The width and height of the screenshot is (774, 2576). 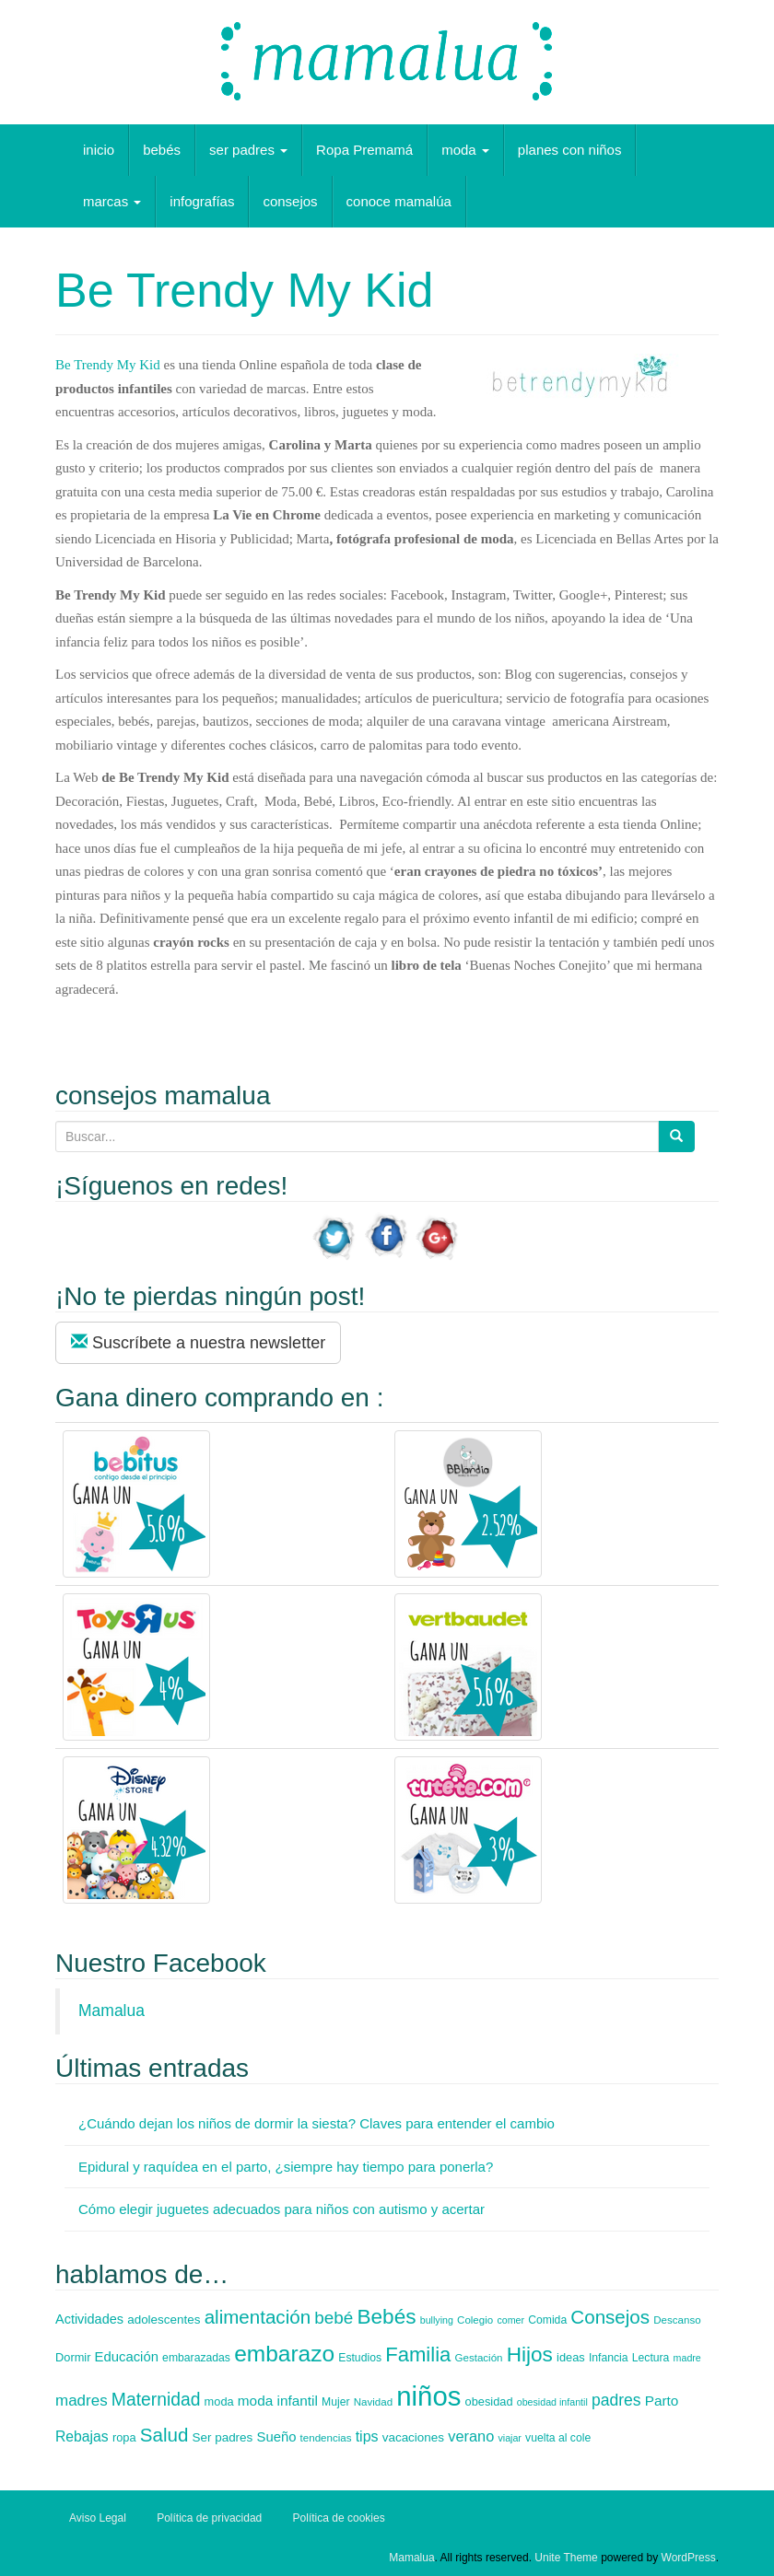 What do you see at coordinates (339, 2518) in the screenshot?
I see `Política de cookies` at bounding box center [339, 2518].